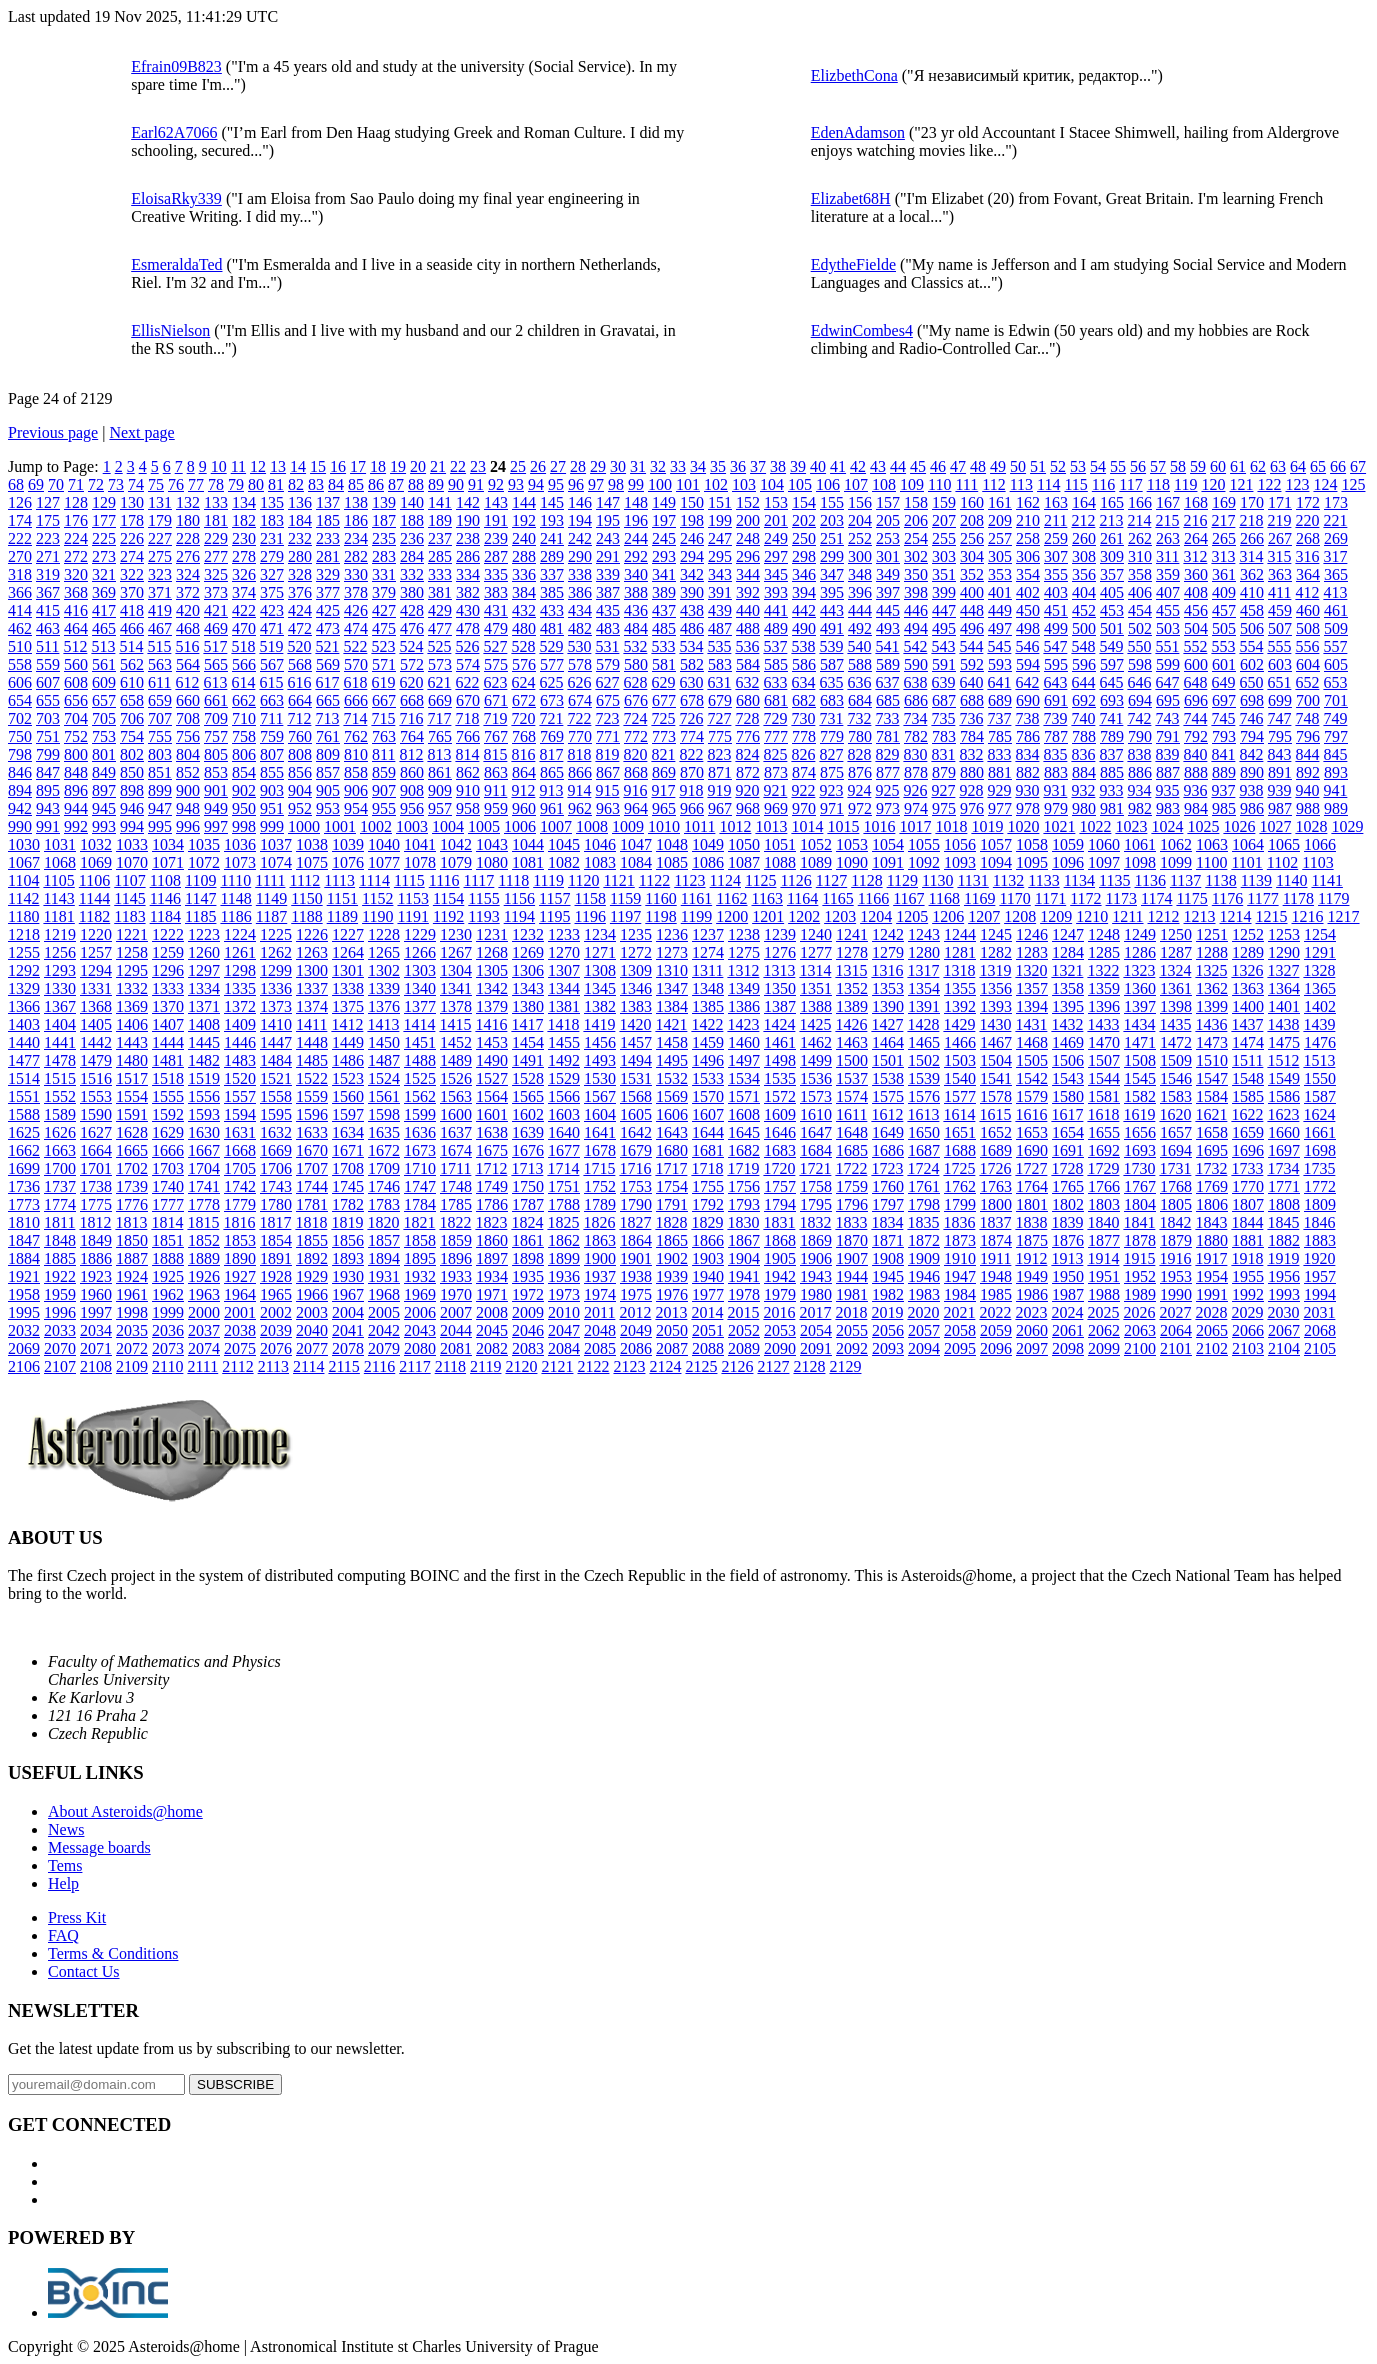 The image size is (1377, 2364). Describe the element at coordinates (384, 844) in the screenshot. I see `1040` at that location.